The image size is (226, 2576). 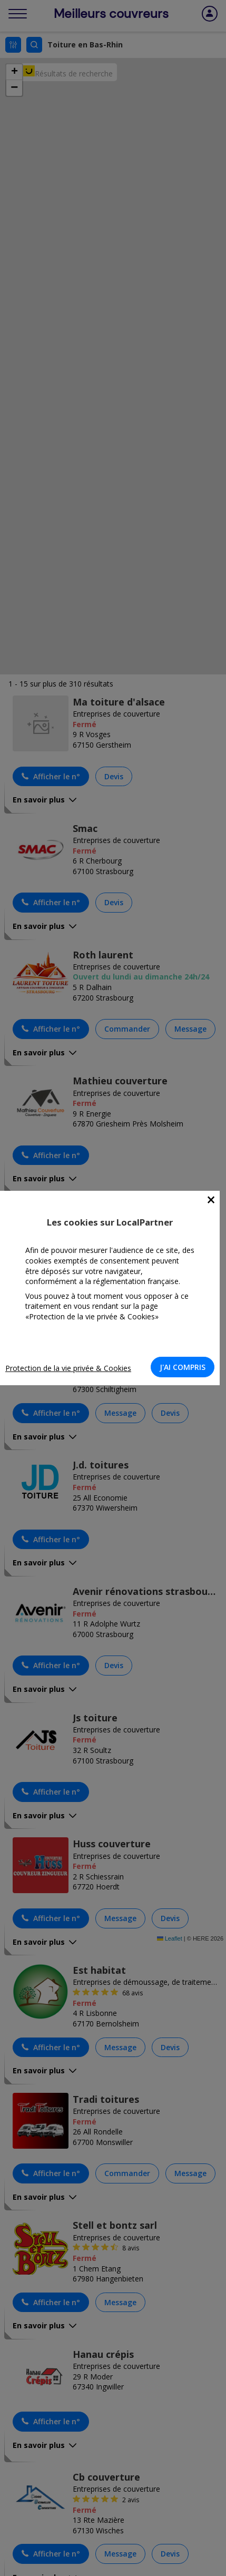 What do you see at coordinates (182, 1367) in the screenshot?
I see `J'AI COMPRIS` at bounding box center [182, 1367].